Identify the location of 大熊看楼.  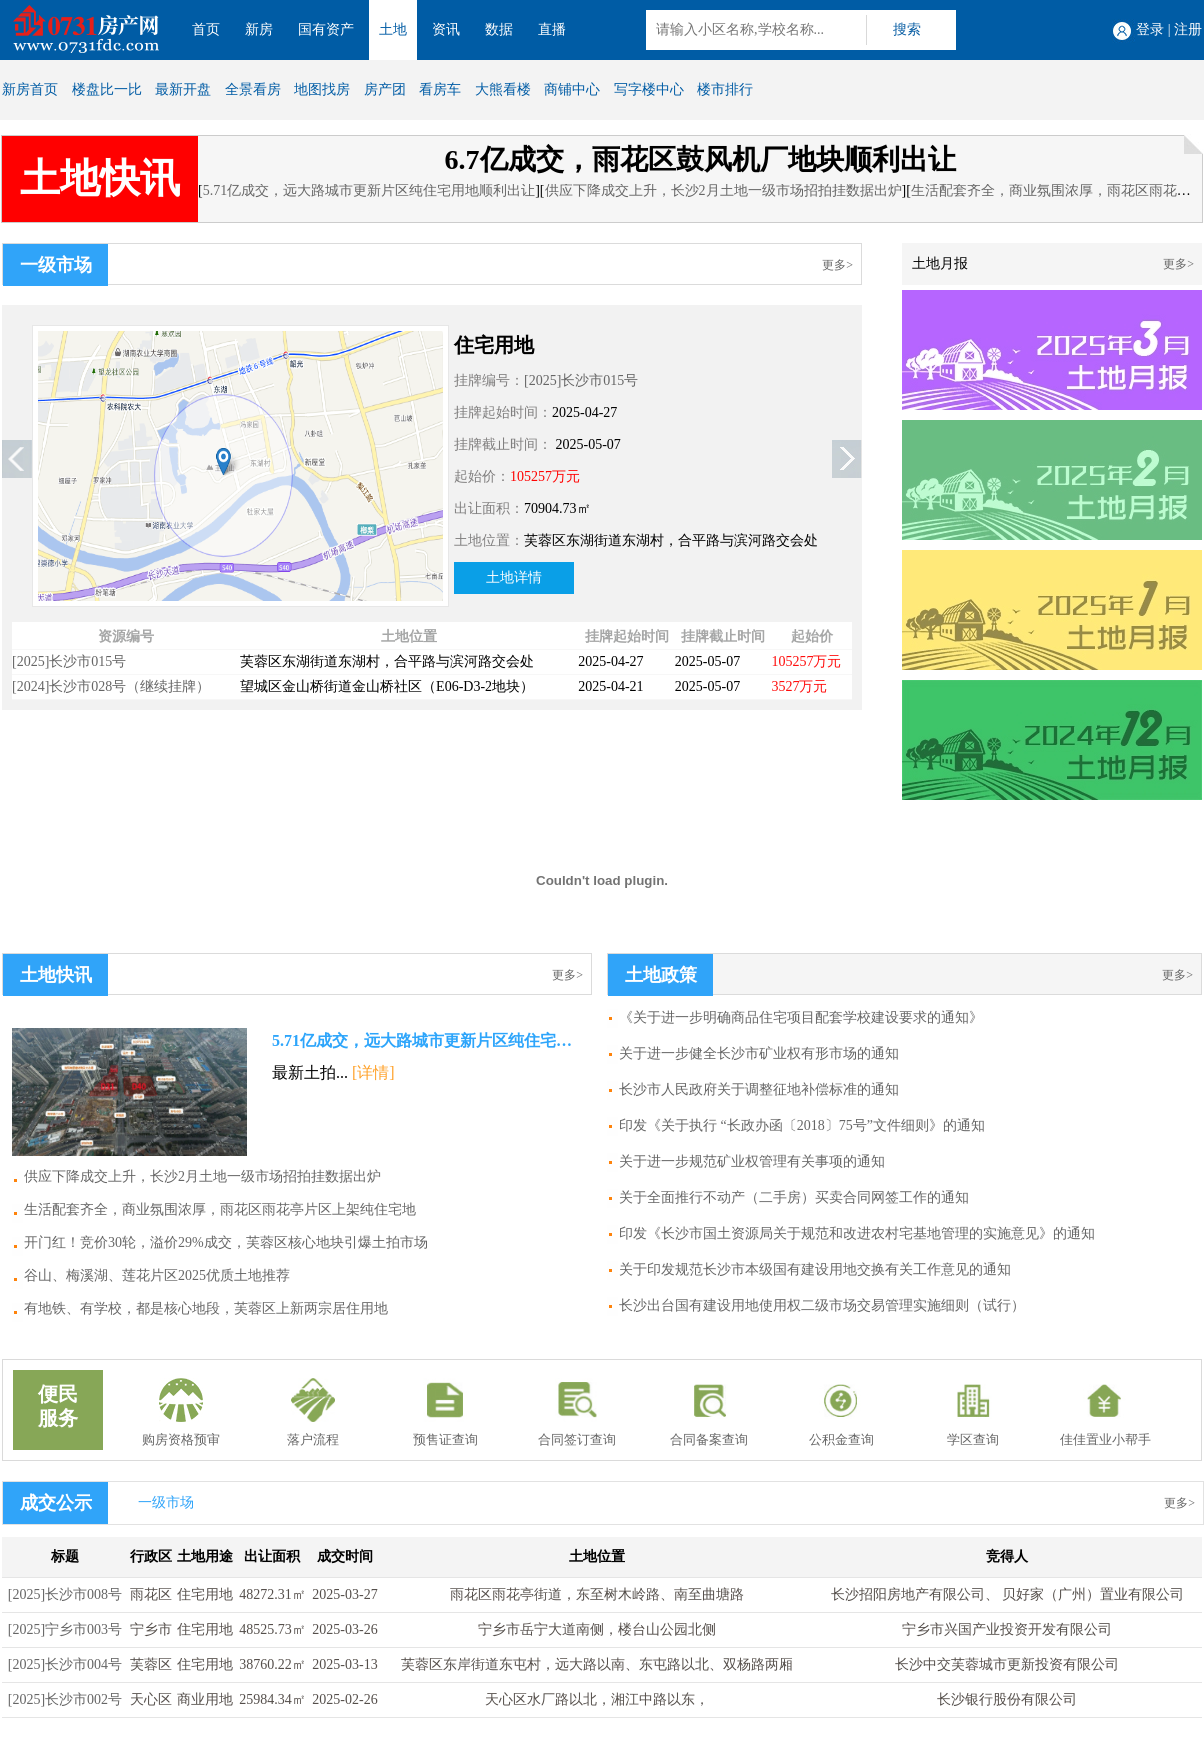
(503, 89).